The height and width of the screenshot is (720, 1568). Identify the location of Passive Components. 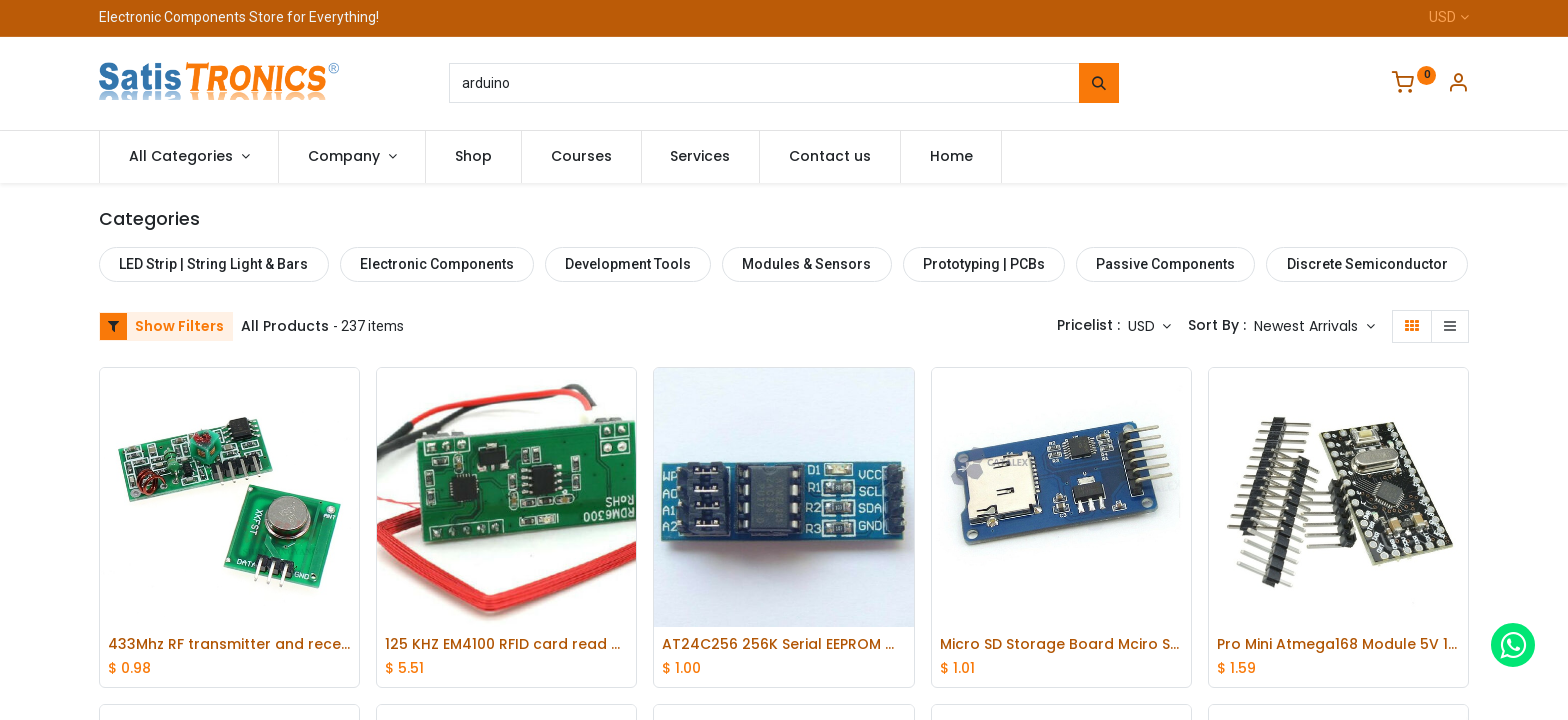
(1165, 264).